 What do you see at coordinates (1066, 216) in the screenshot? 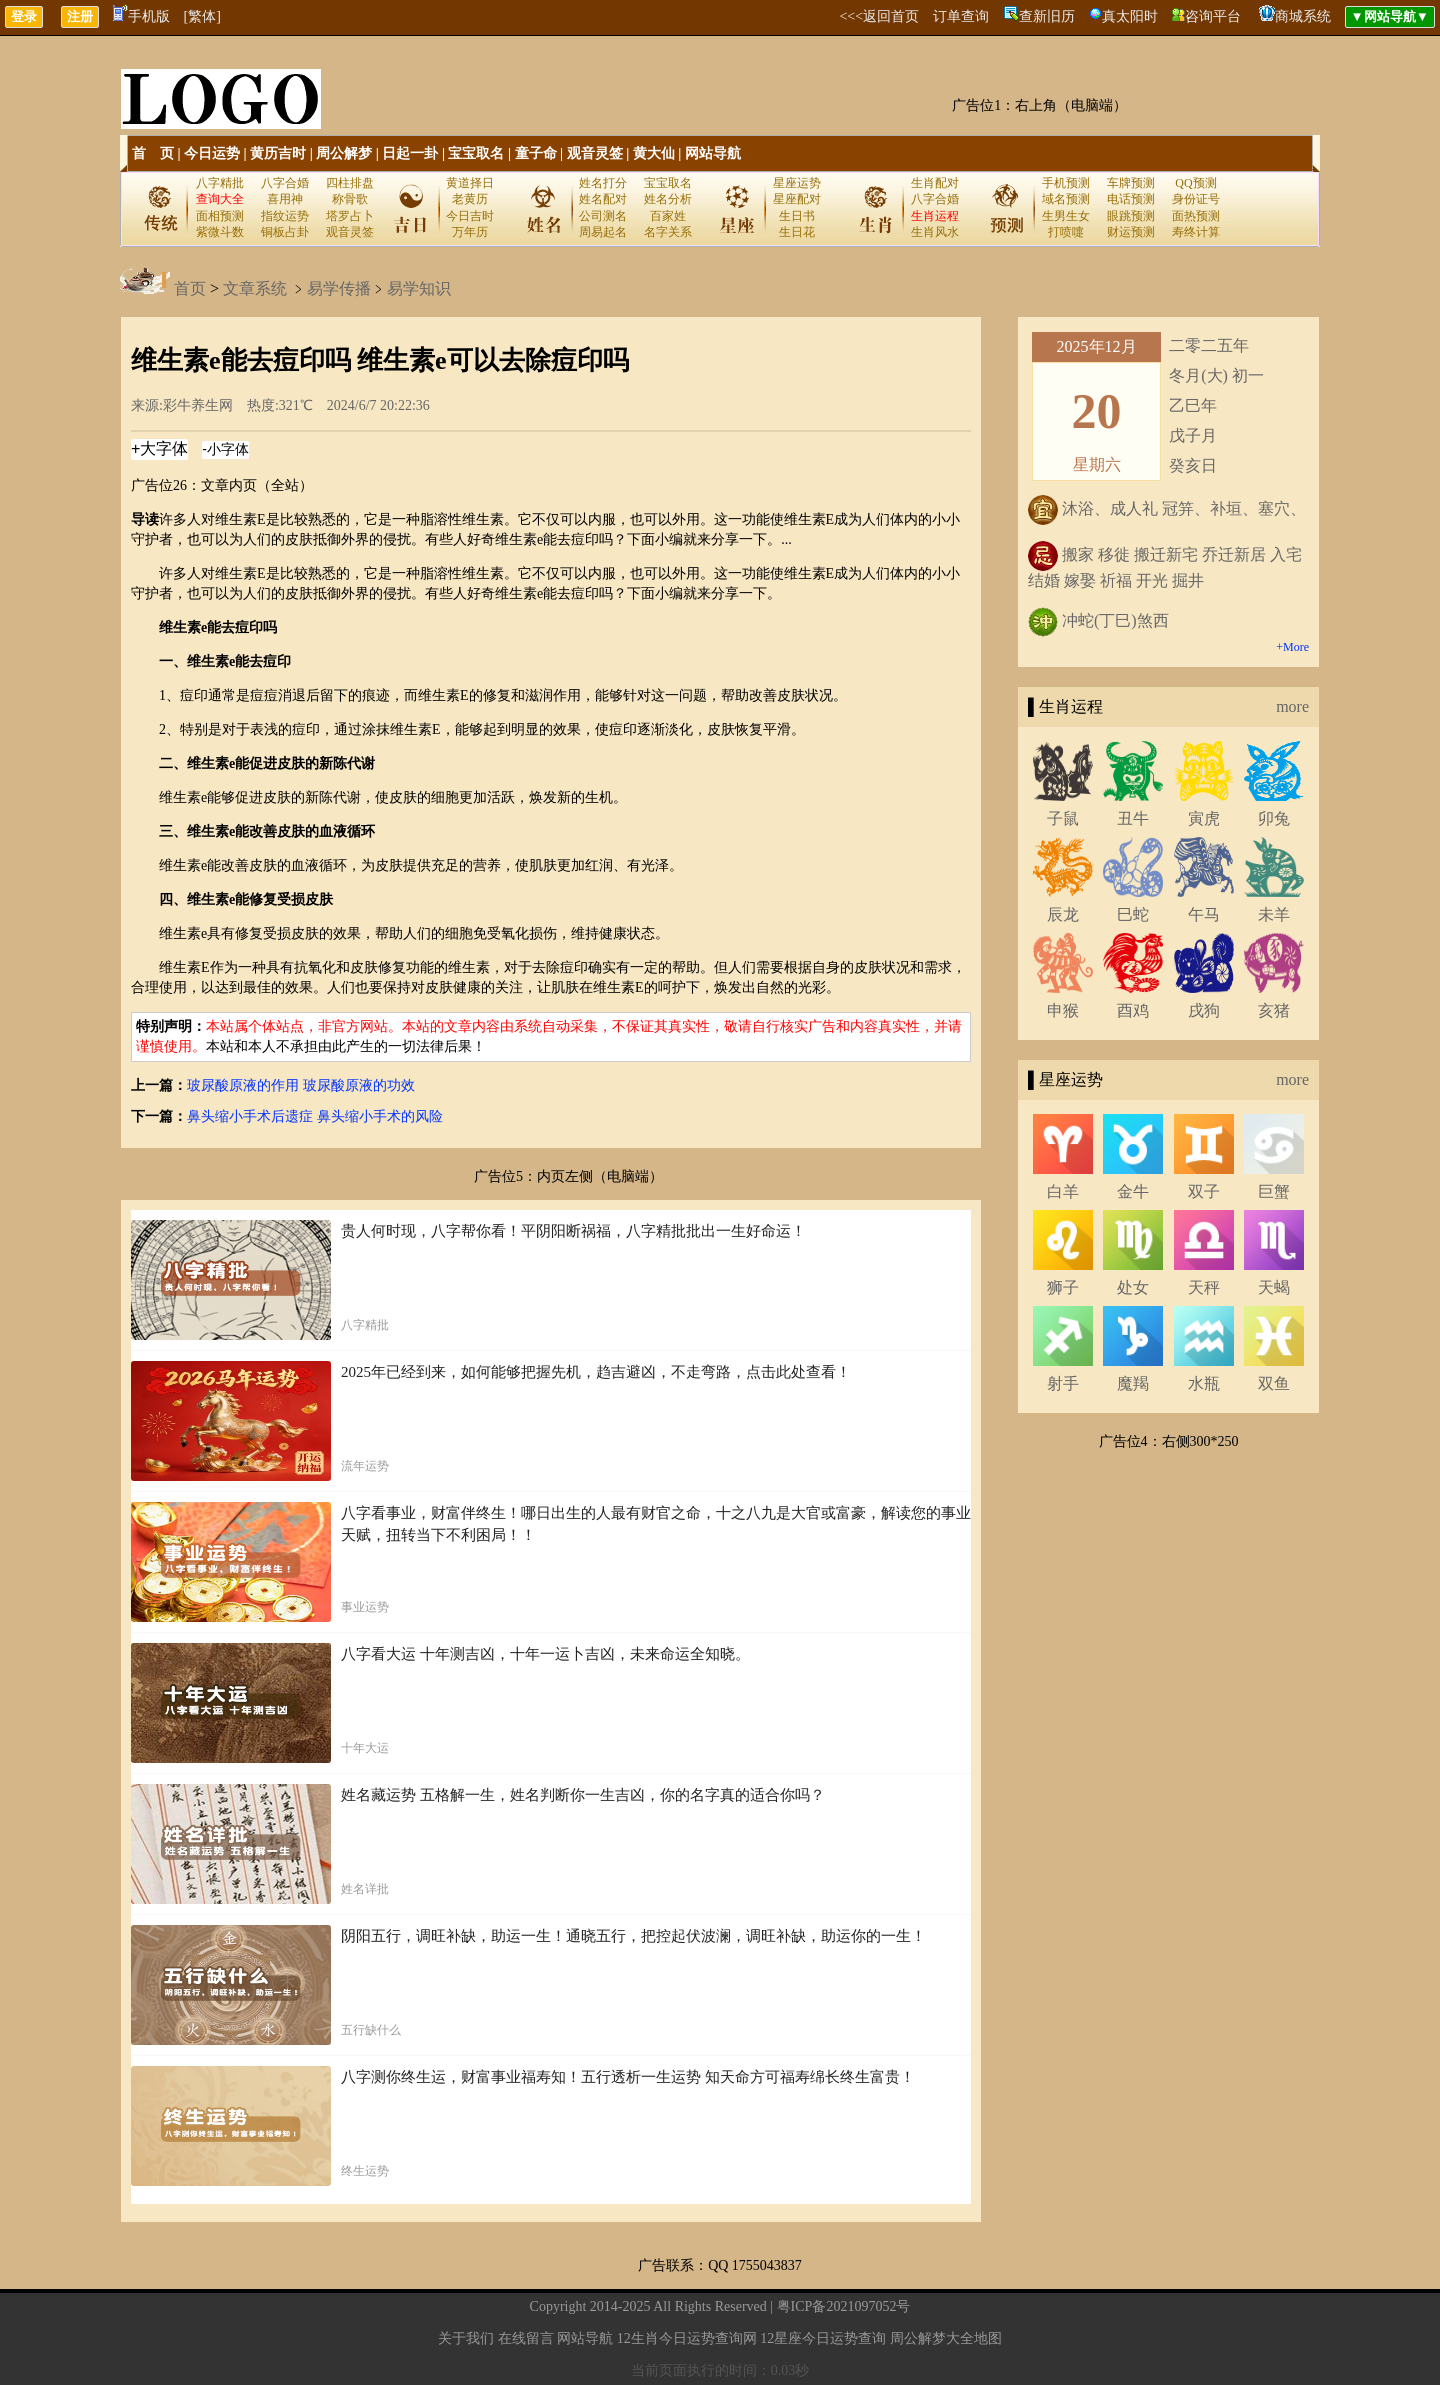
I see `生男生女` at bounding box center [1066, 216].